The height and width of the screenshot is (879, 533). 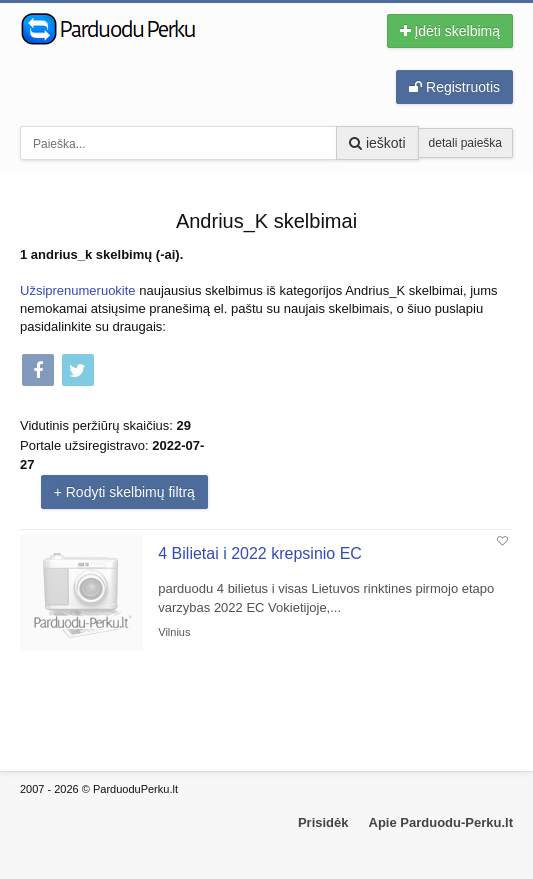 What do you see at coordinates (124, 492) in the screenshot?
I see `+ Rodyti skelbimų filtrą` at bounding box center [124, 492].